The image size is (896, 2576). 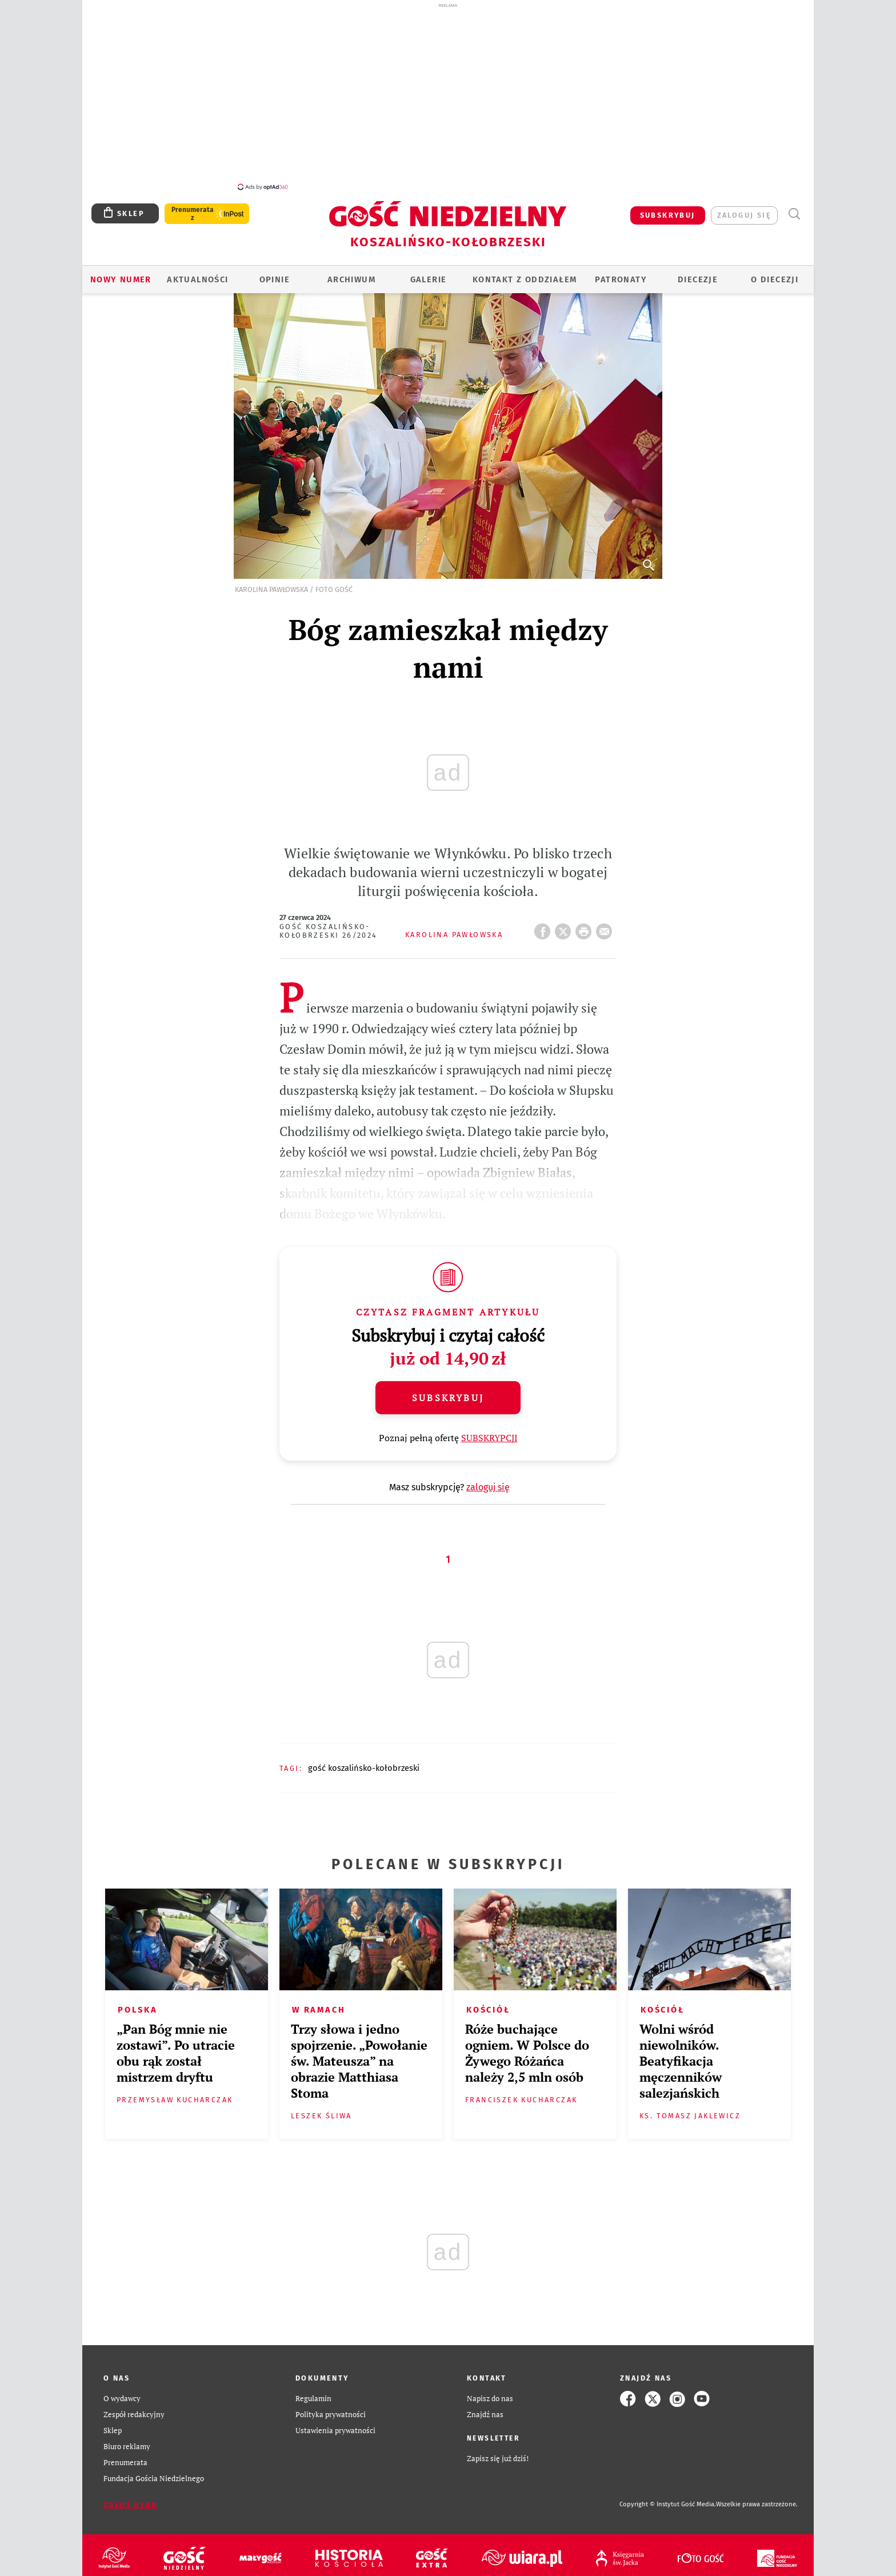 I want to click on KONTAKT Z ODDZIAŁEM, so click(x=525, y=273).